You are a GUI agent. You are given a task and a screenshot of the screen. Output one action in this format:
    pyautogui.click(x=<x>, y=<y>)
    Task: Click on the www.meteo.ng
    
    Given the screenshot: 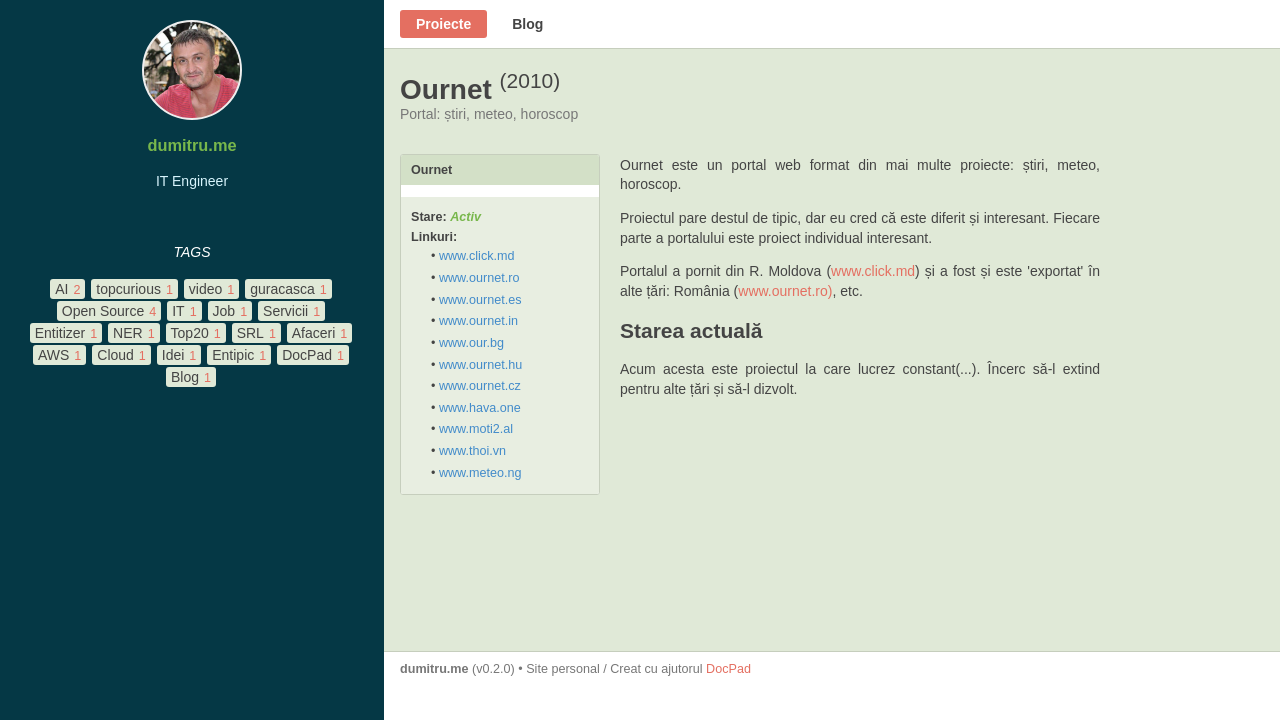 What is the action you would take?
    pyautogui.click(x=480, y=473)
    